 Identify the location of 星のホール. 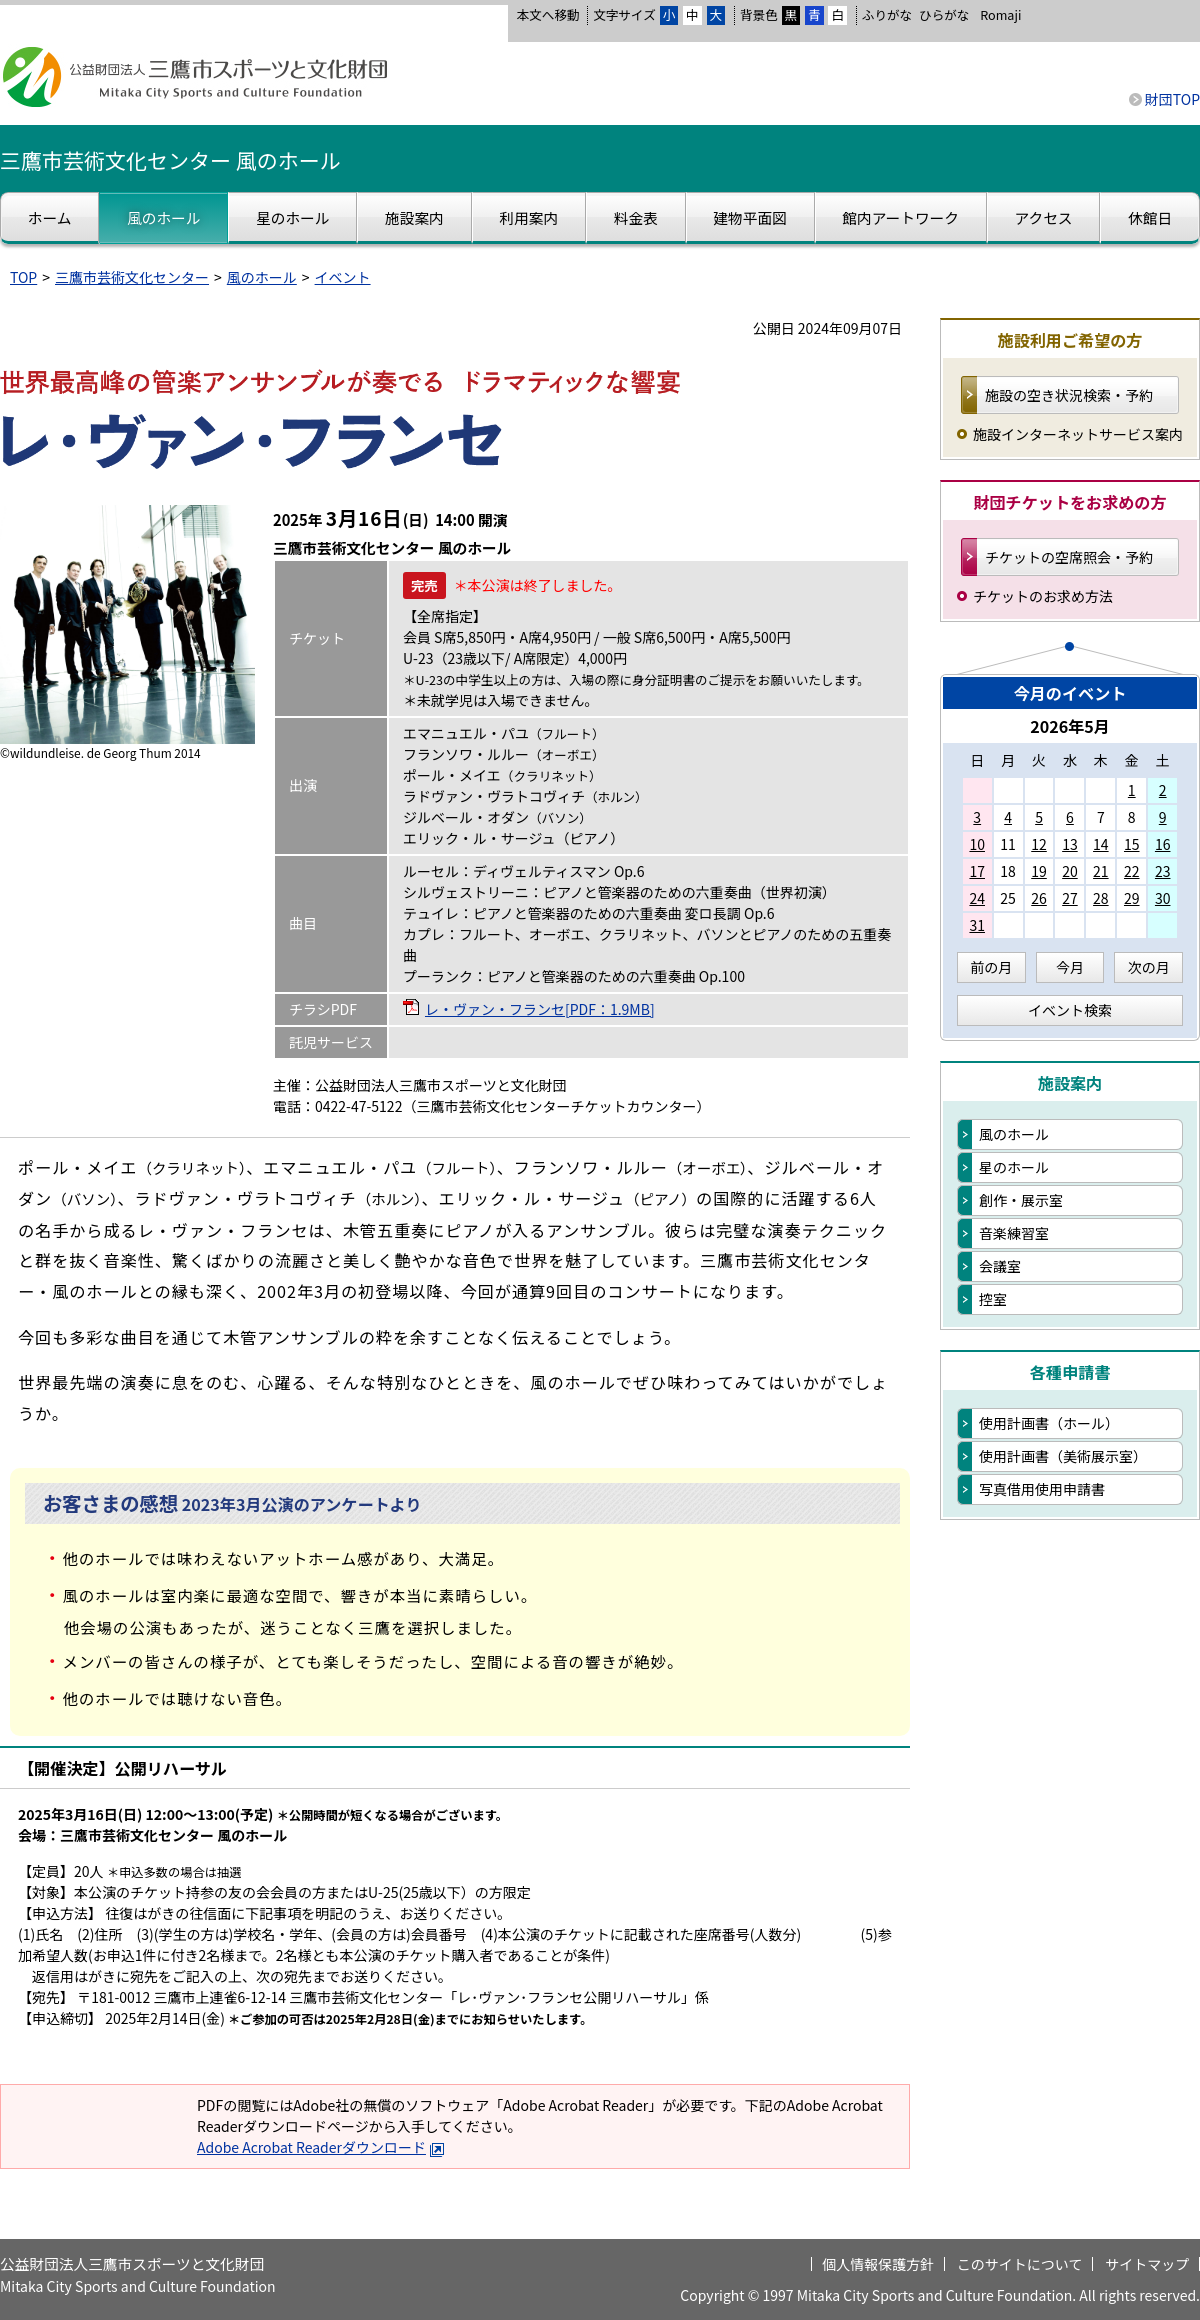
(1014, 1167).